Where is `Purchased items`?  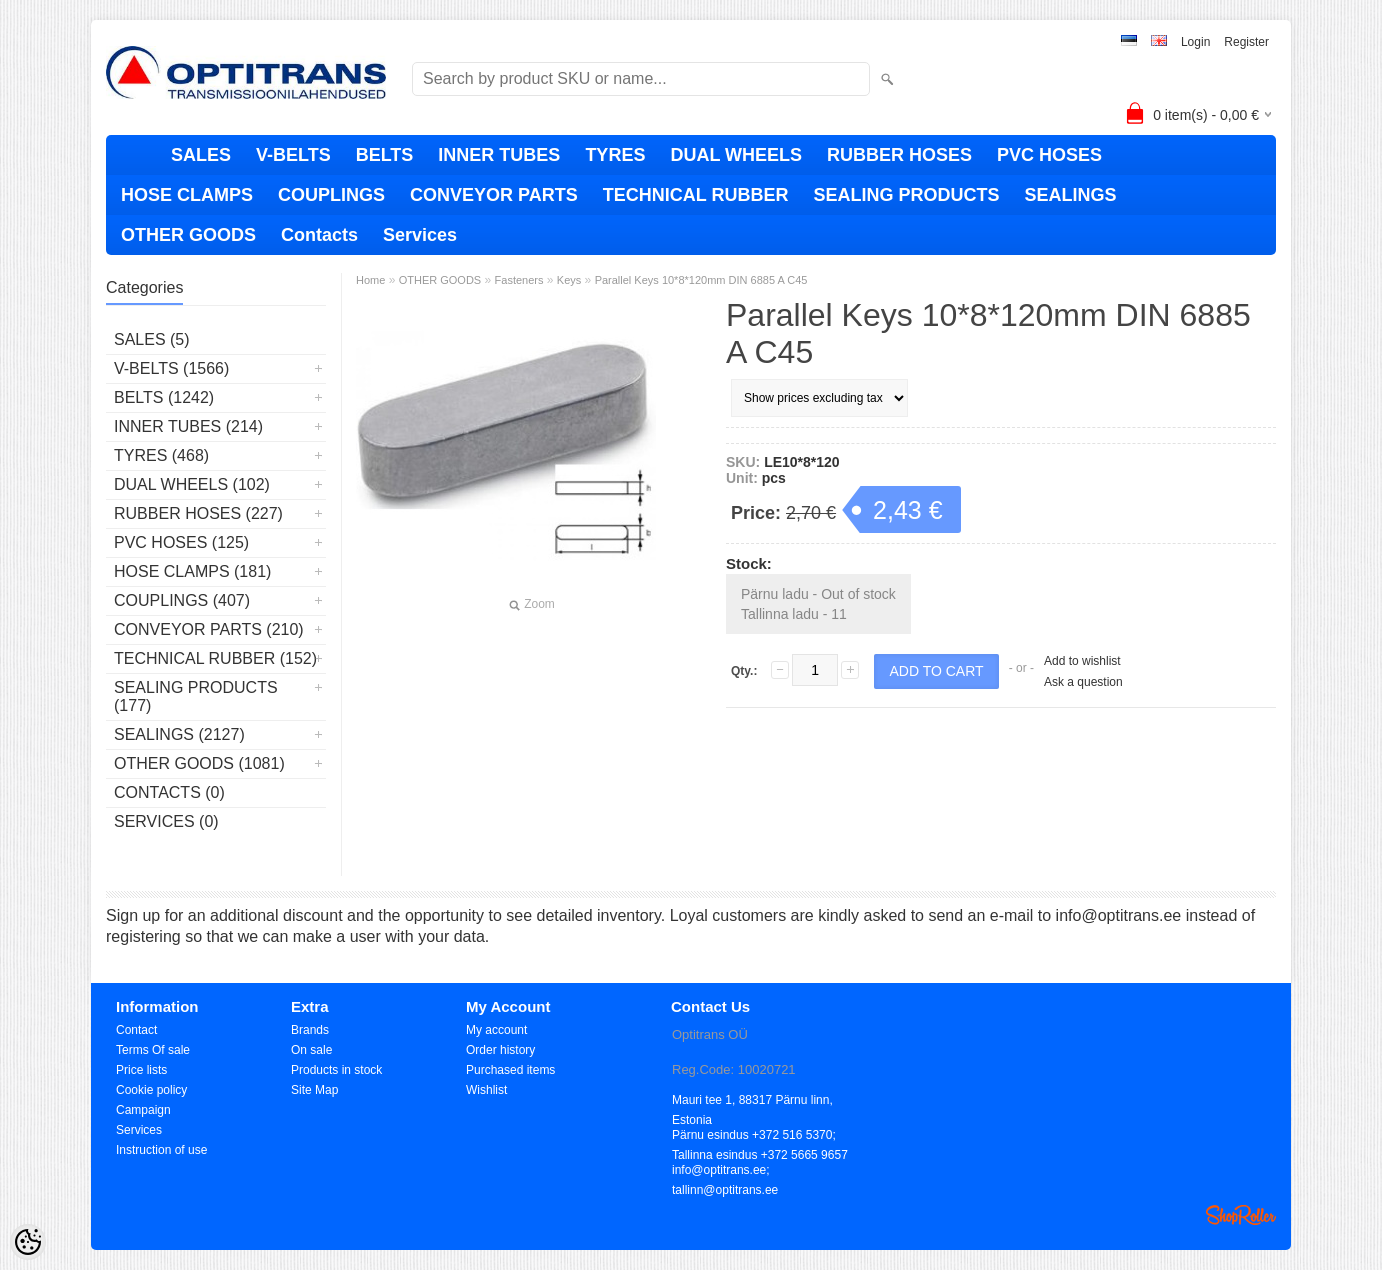
Purchased items is located at coordinates (510, 1070).